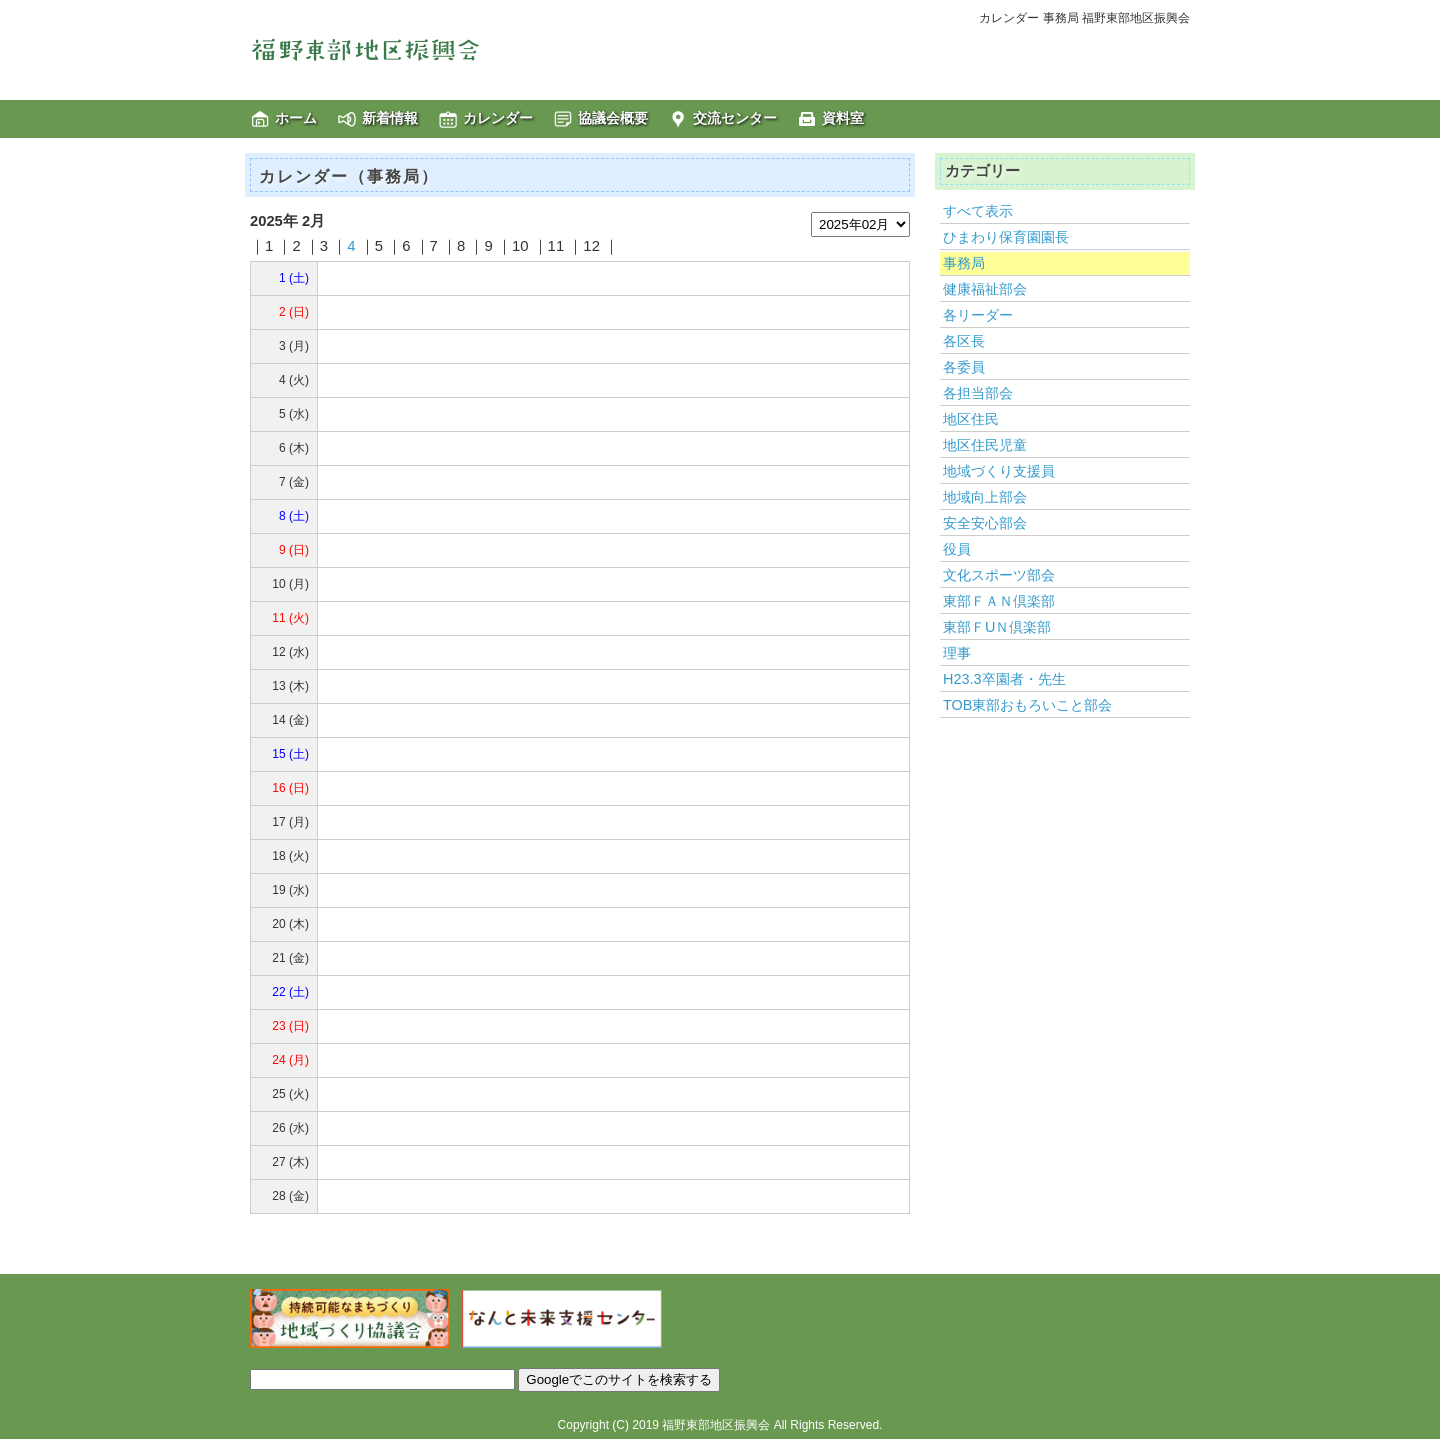 Image resolution: width=1440 pixels, height=1439 pixels. What do you see at coordinates (985, 497) in the screenshot?
I see `地域向上部会` at bounding box center [985, 497].